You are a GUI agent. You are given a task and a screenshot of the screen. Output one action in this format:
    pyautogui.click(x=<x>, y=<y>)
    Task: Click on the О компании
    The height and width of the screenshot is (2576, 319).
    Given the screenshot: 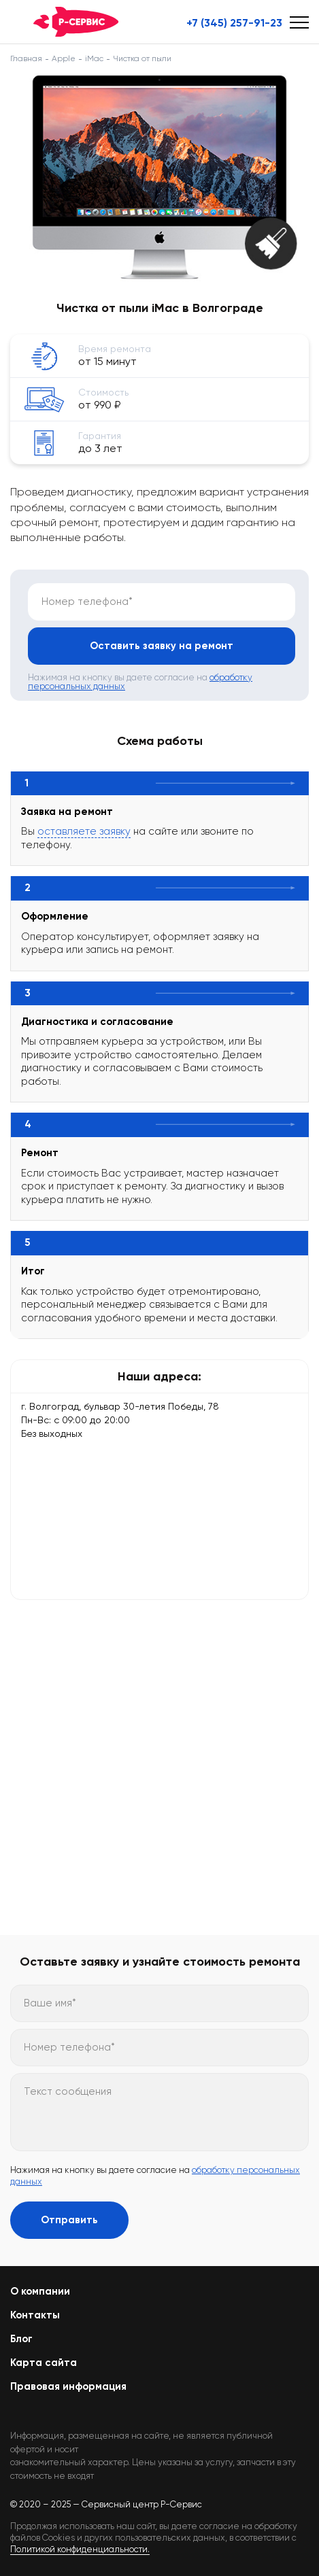 What is the action you would take?
    pyautogui.click(x=40, y=2291)
    